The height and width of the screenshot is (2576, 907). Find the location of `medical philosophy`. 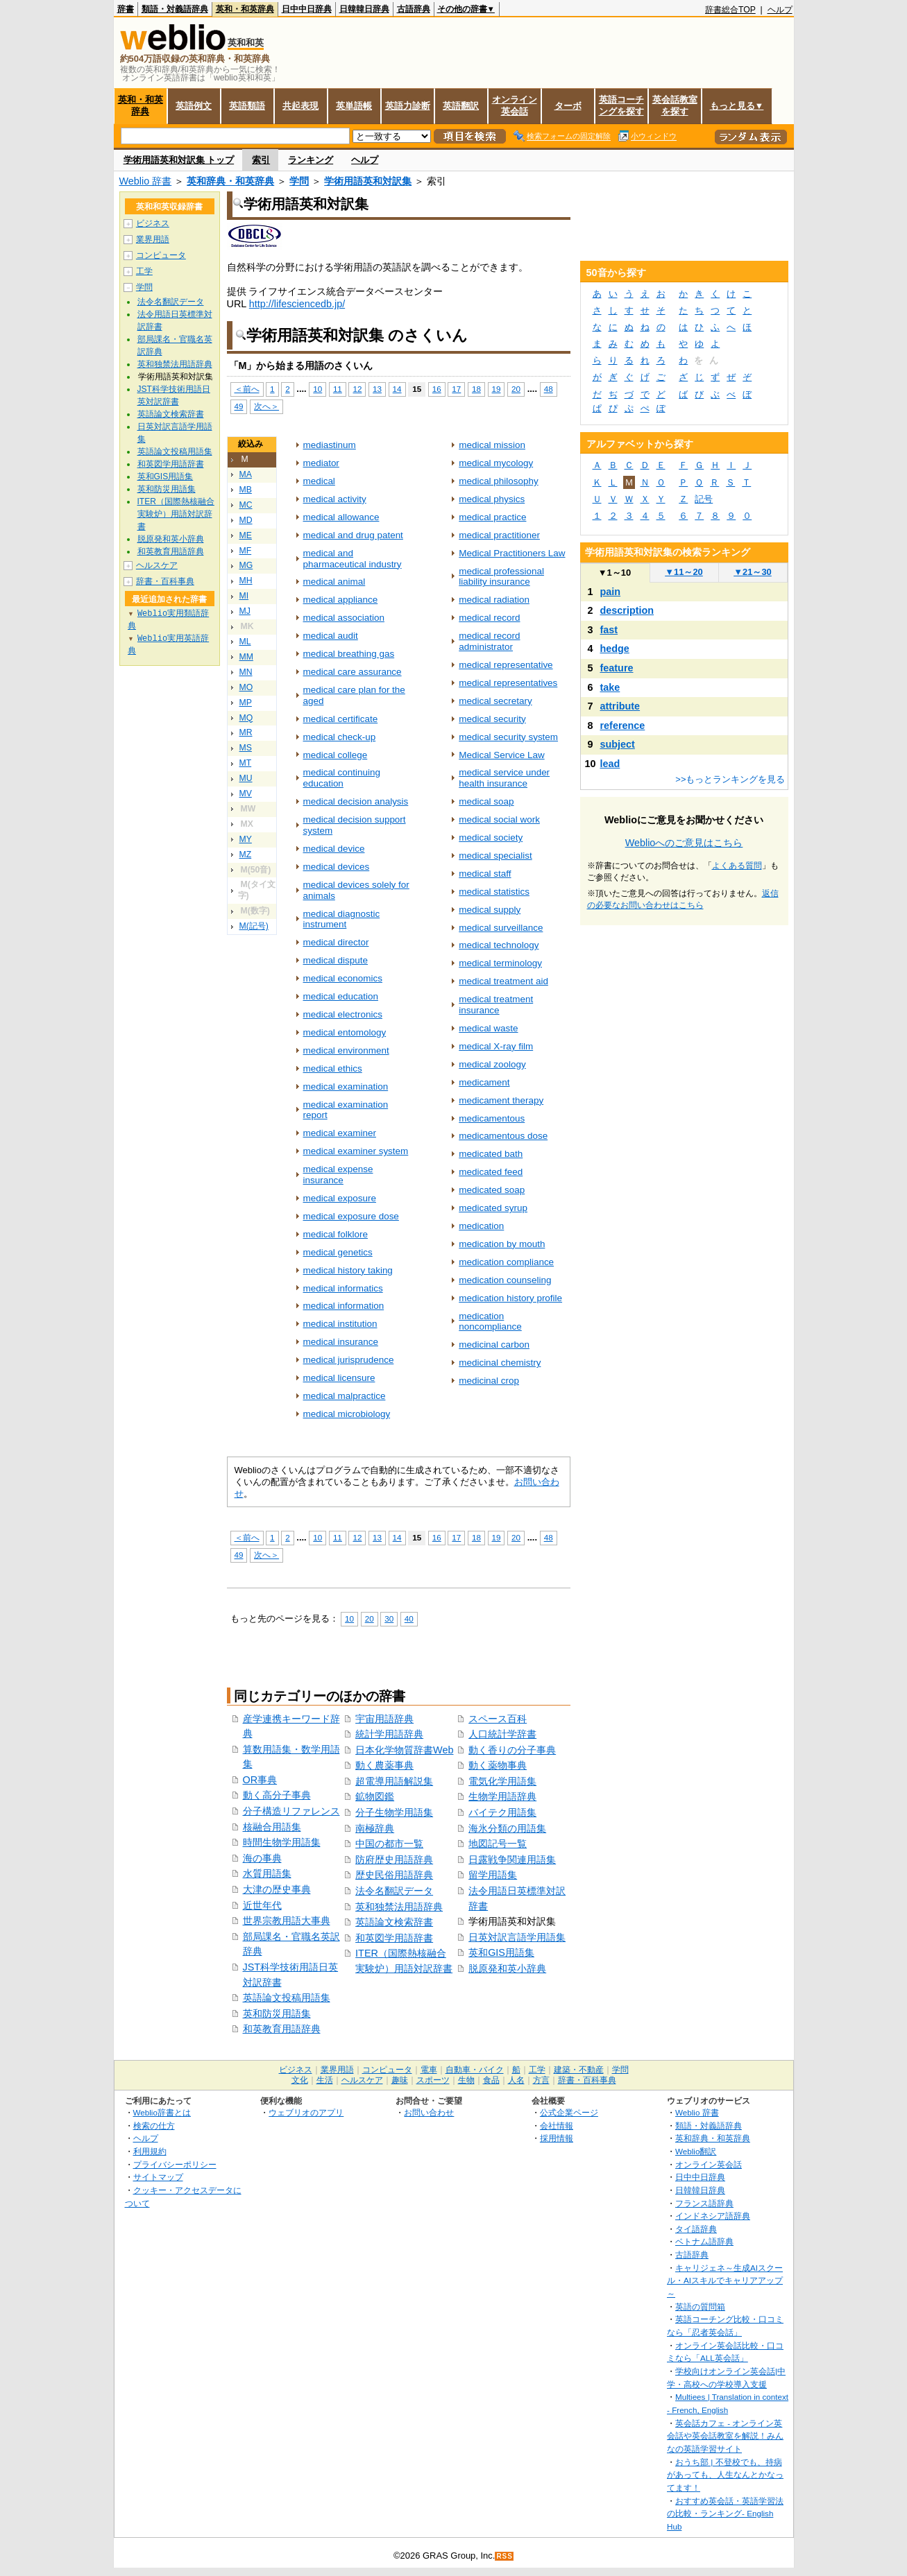

medical philosophy is located at coordinates (498, 481).